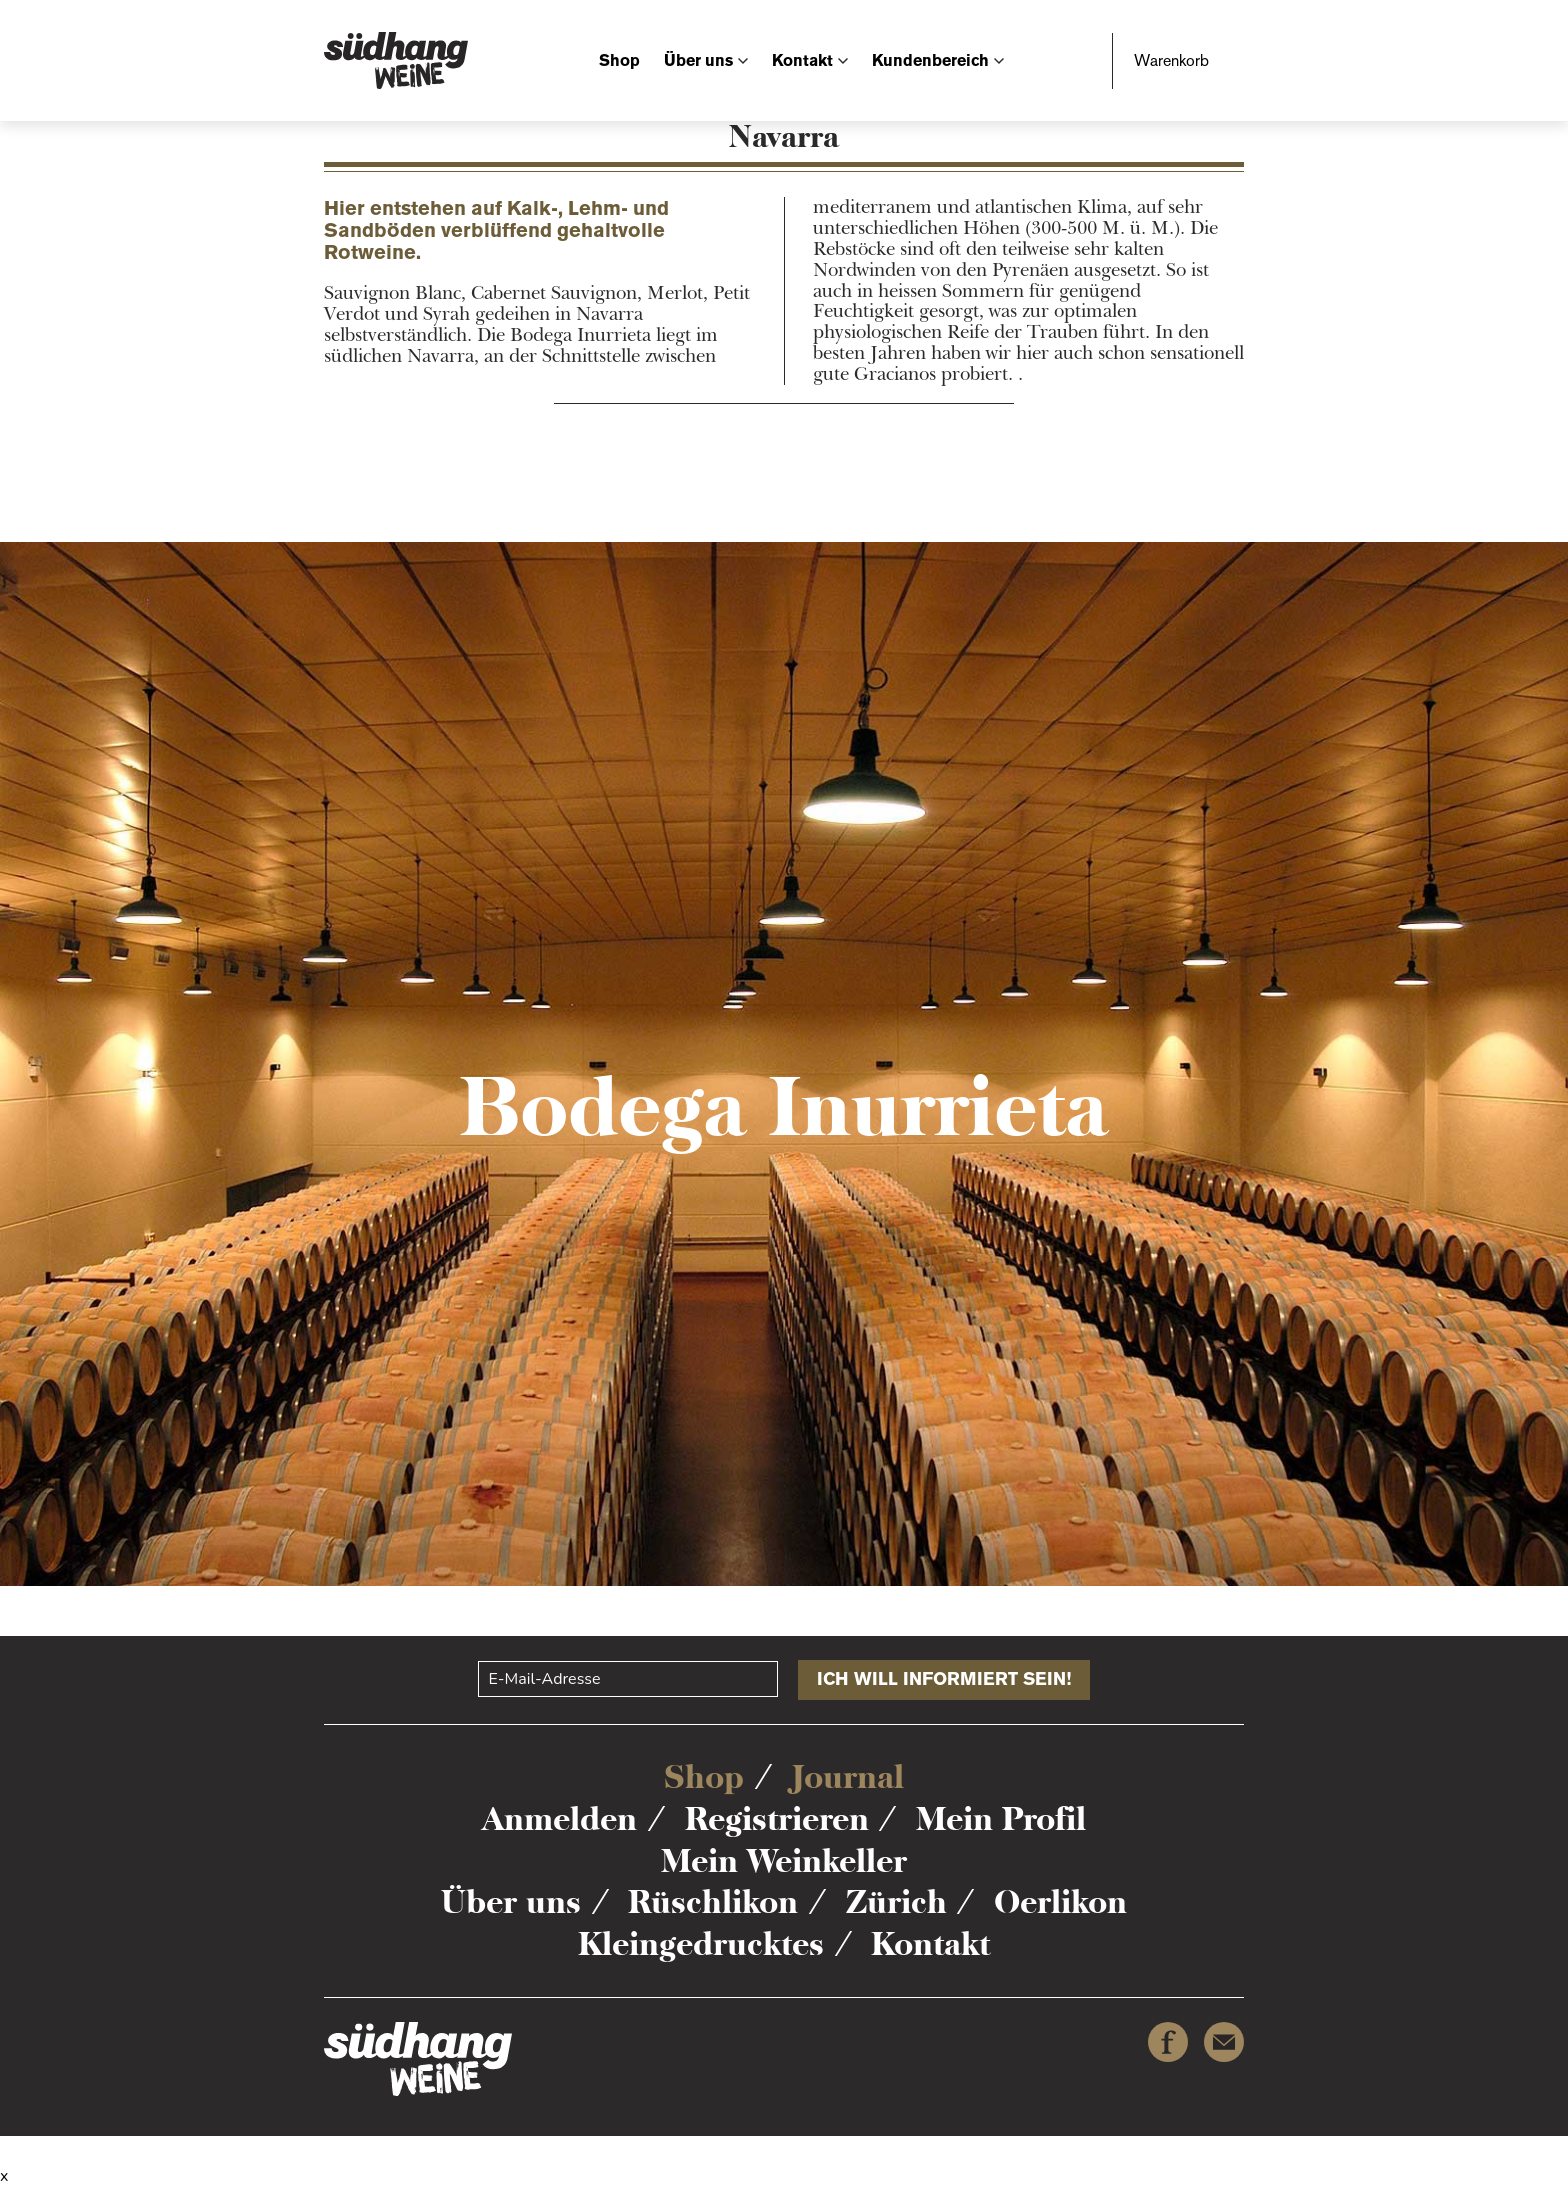 This screenshot has height=2188, width=1568. I want to click on Mein Weinkeller, so click(784, 1861).